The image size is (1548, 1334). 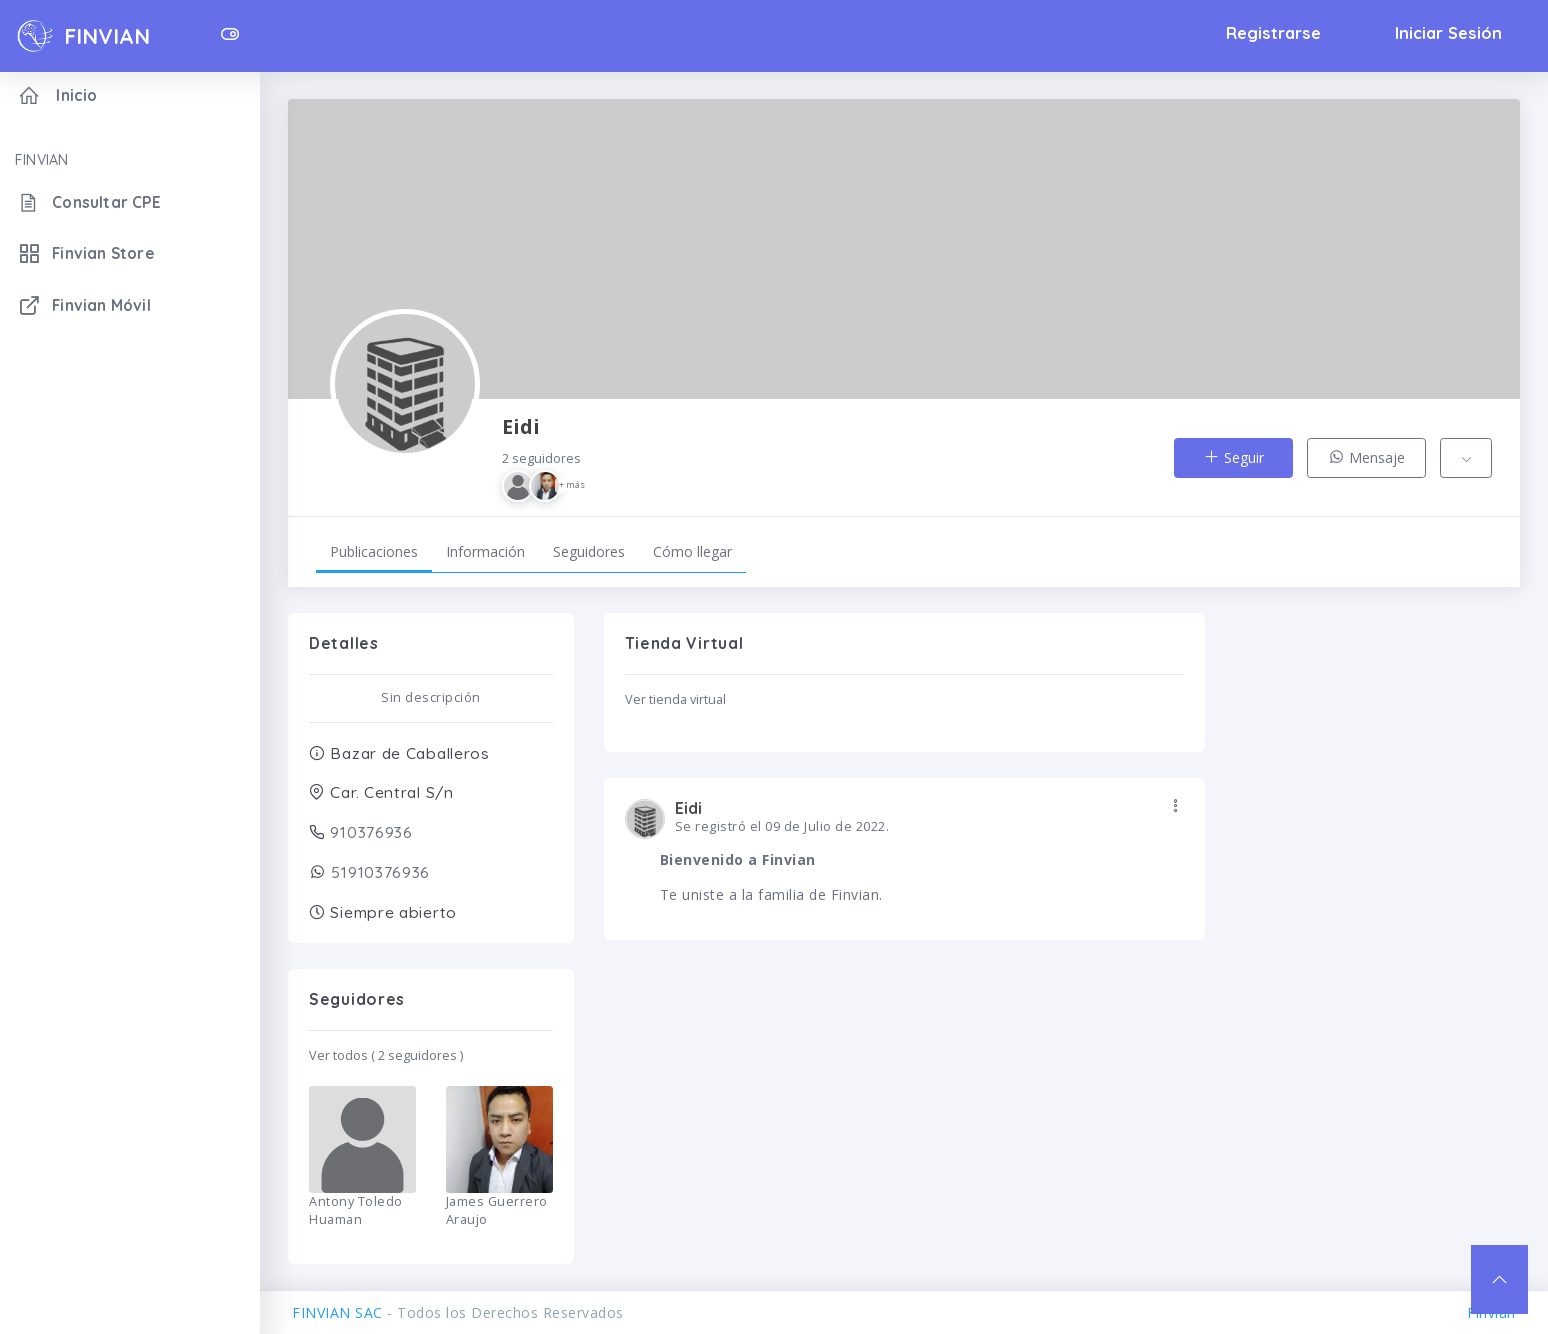 I want to click on Publicaciones, so click(x=374, y=551).